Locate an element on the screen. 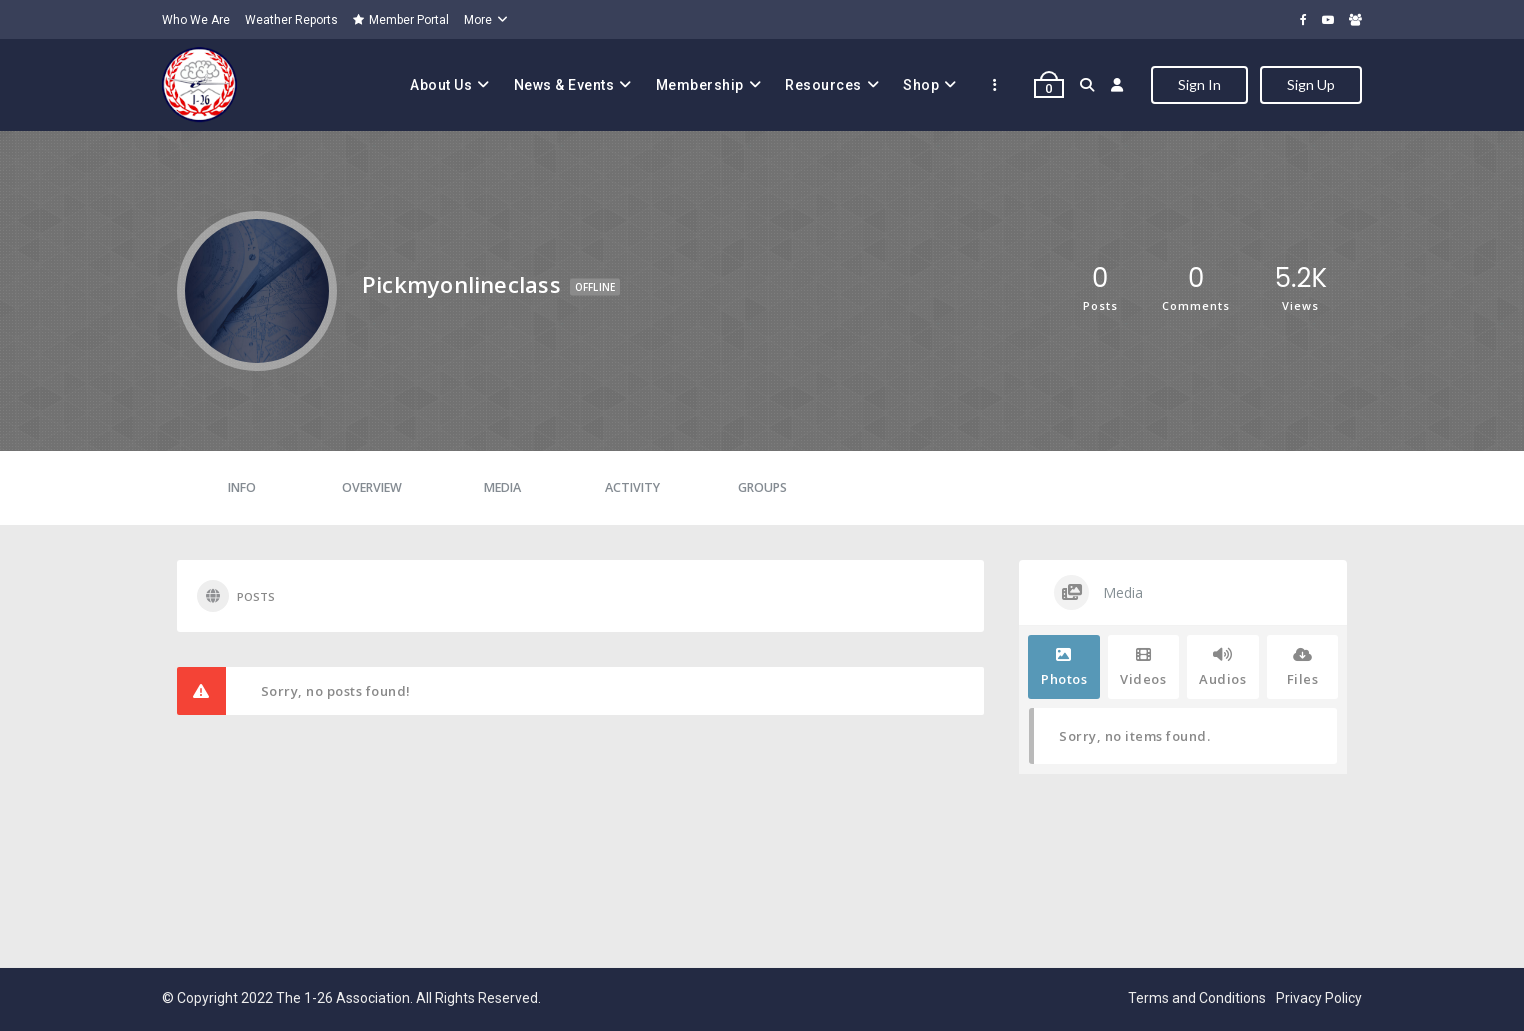 This screenshot has width=1524, height=1031. Overview is located at coordinates (372, 487).